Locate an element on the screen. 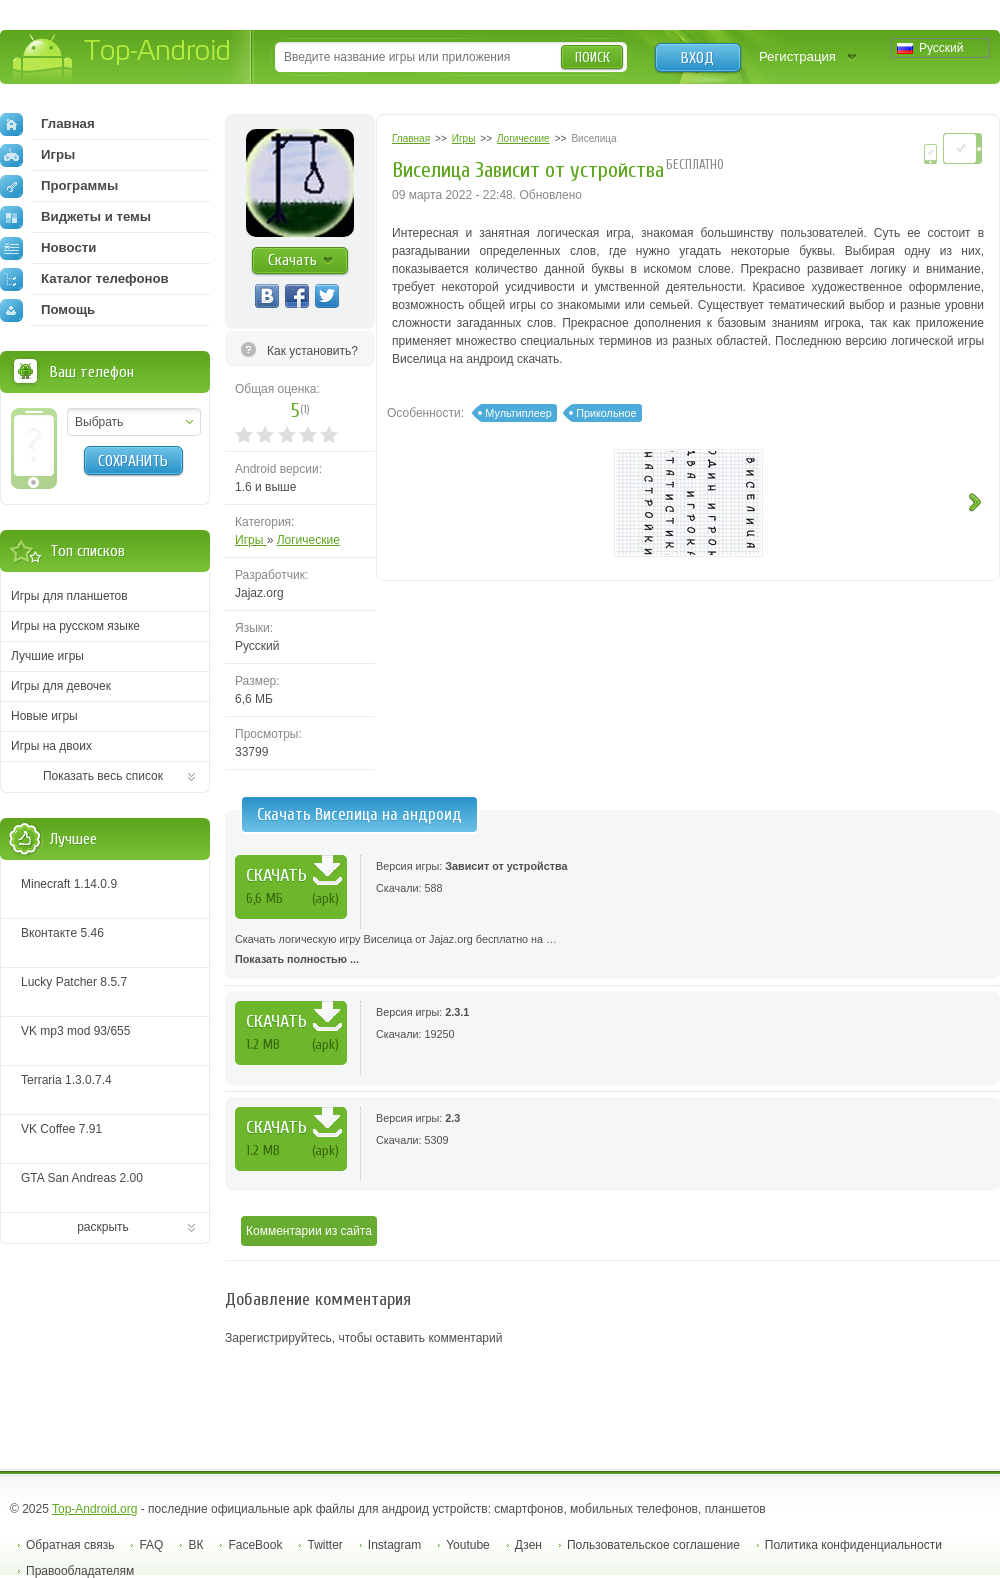 The height and width of the screenshot is (1578, 1000). Программы is located at coordinates (59, 186).